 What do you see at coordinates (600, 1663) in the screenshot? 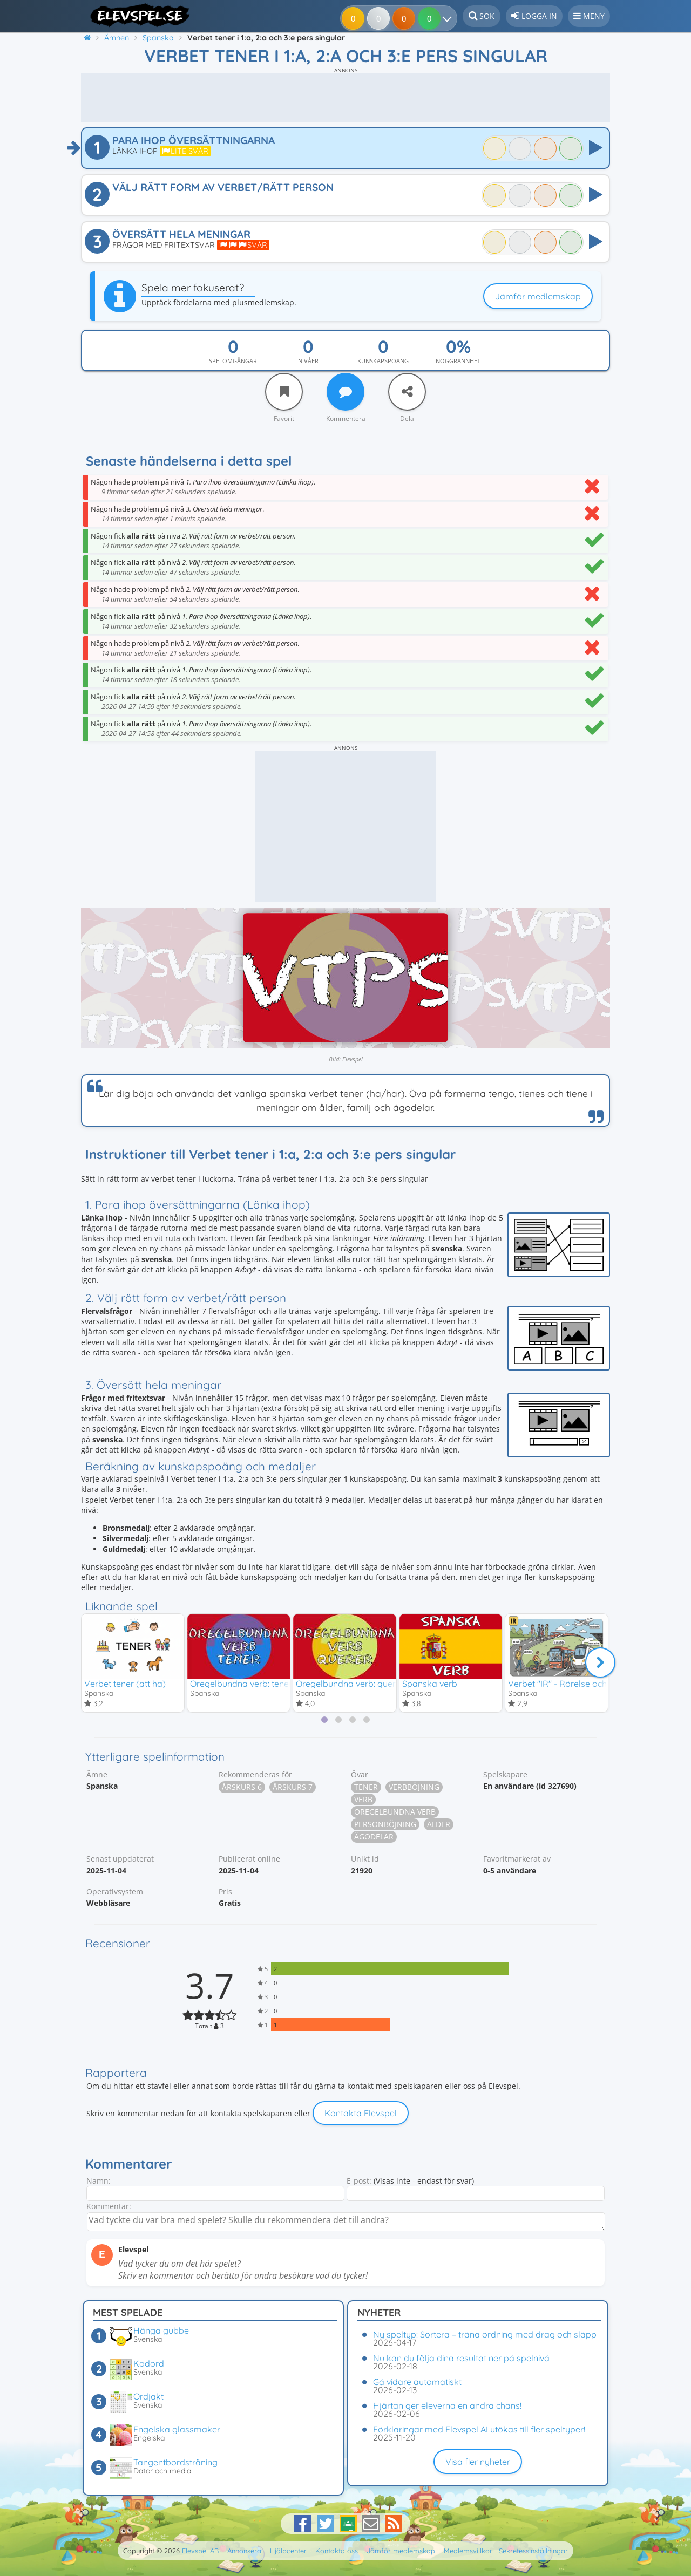
I see `[Nästa]` at bounding box center [600, 1663].